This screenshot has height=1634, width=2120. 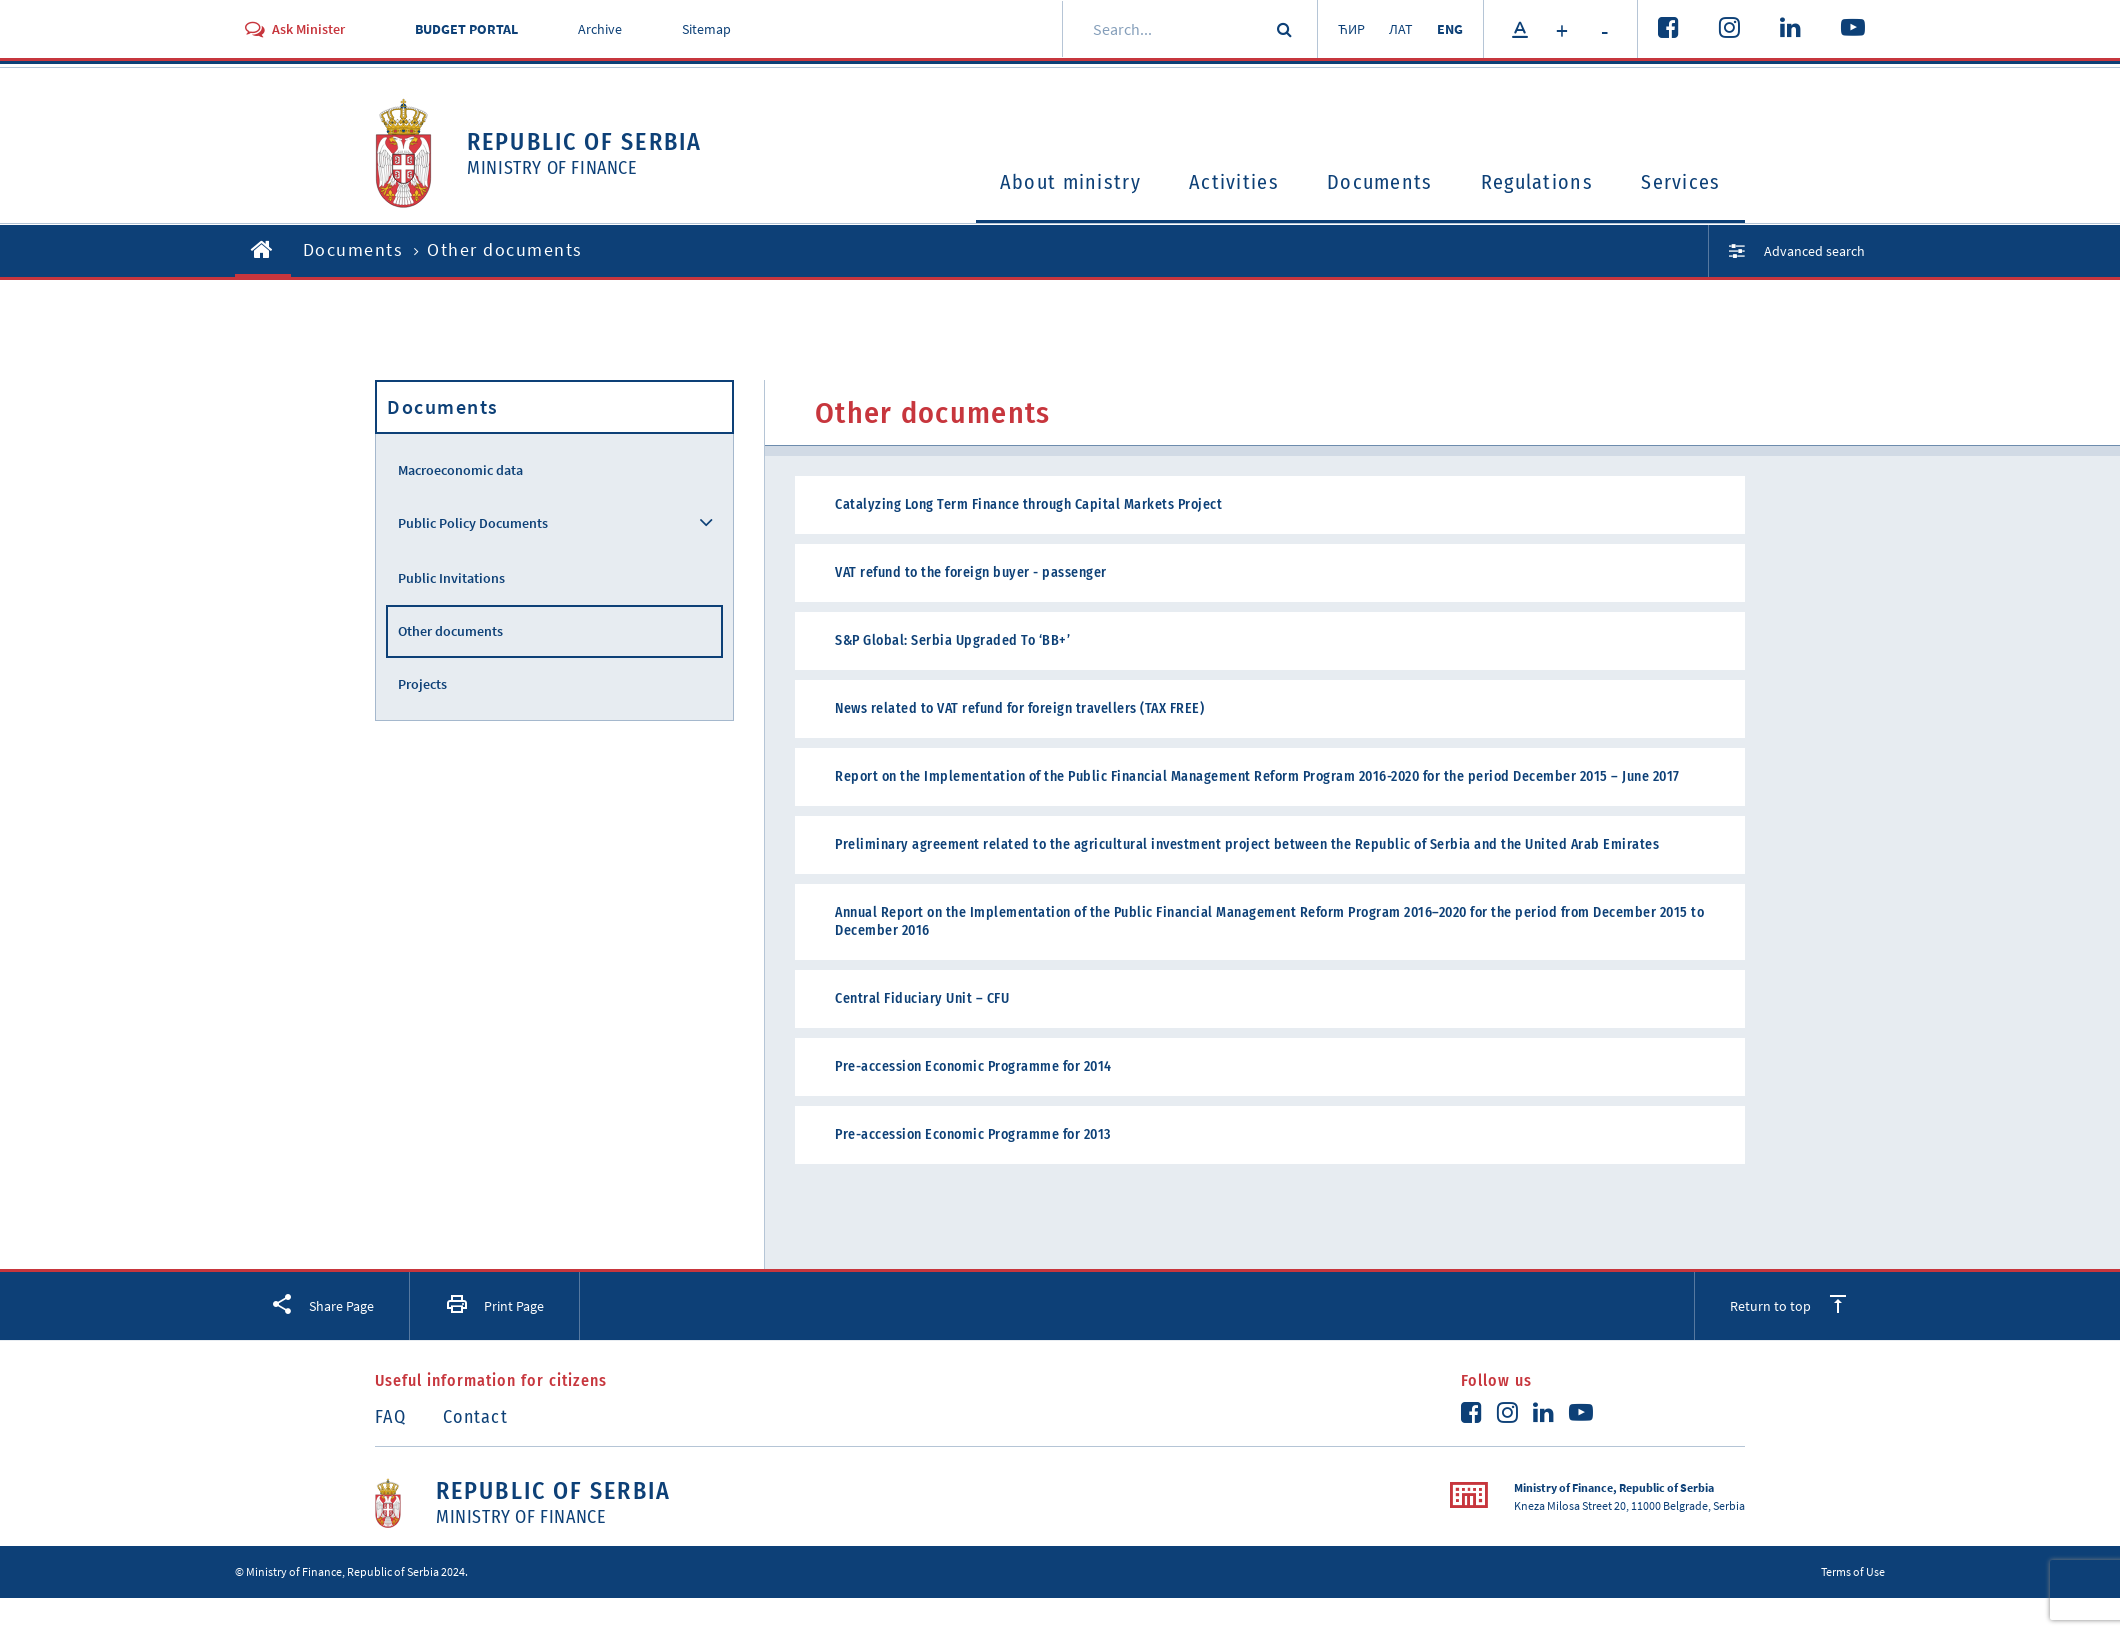 I want to click on Public Invitations, so click(x=451, y=578).